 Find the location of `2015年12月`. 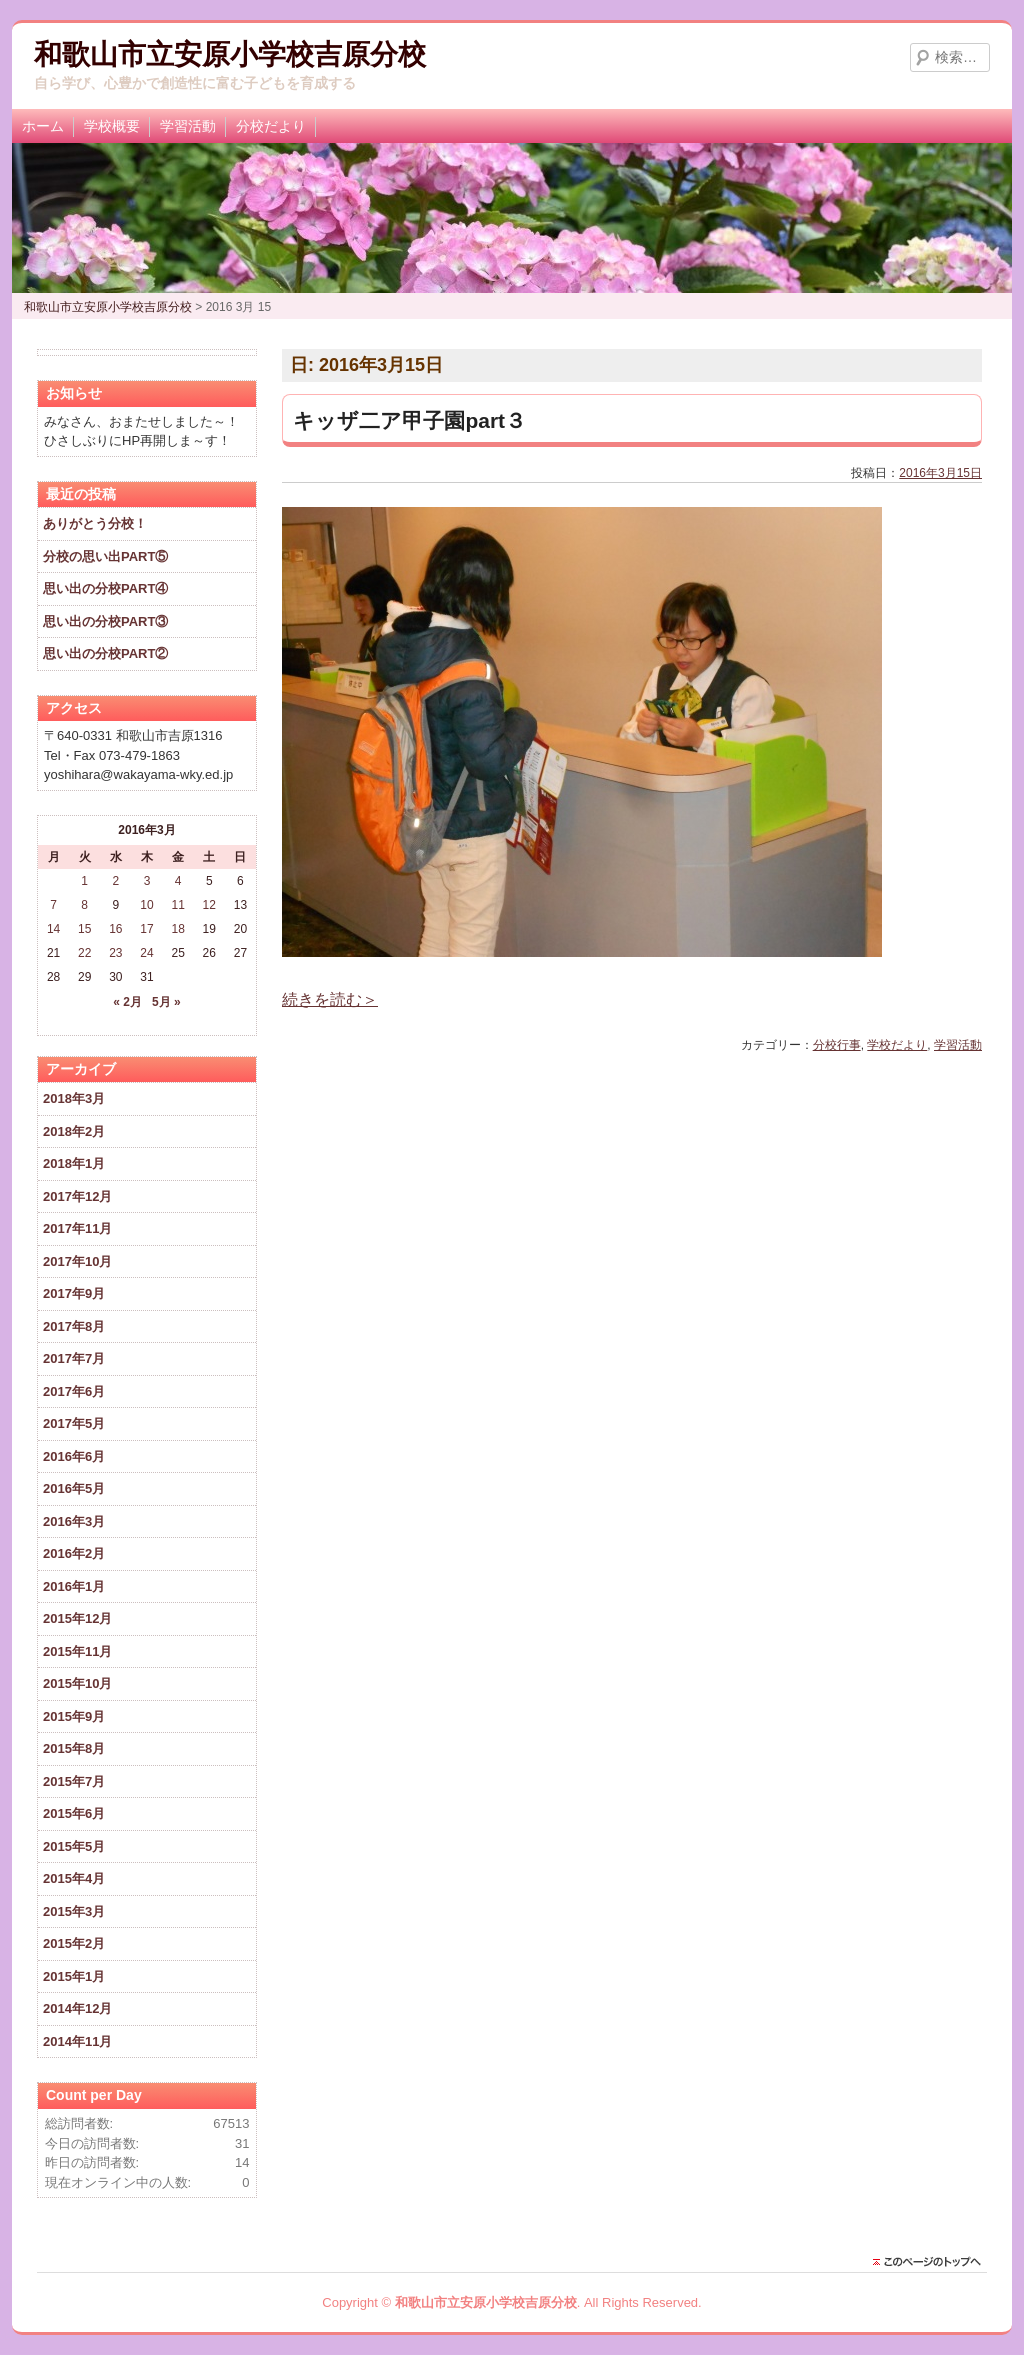

2015年12月 is located at coordinates (77, 1618).